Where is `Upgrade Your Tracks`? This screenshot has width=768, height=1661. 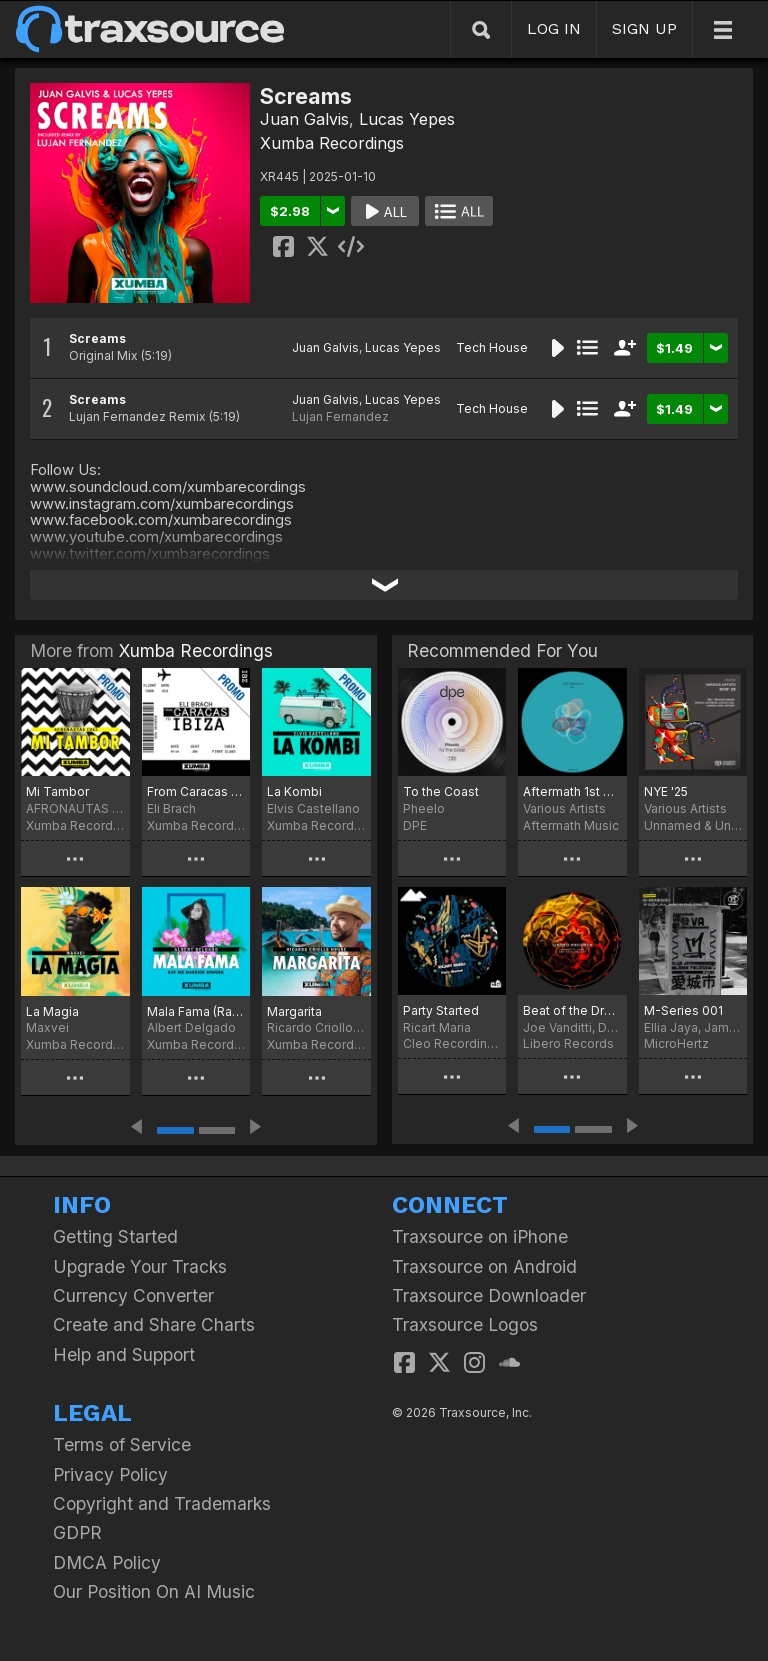
Upgrade Your Tracks is located at coordinates (140, 1266).